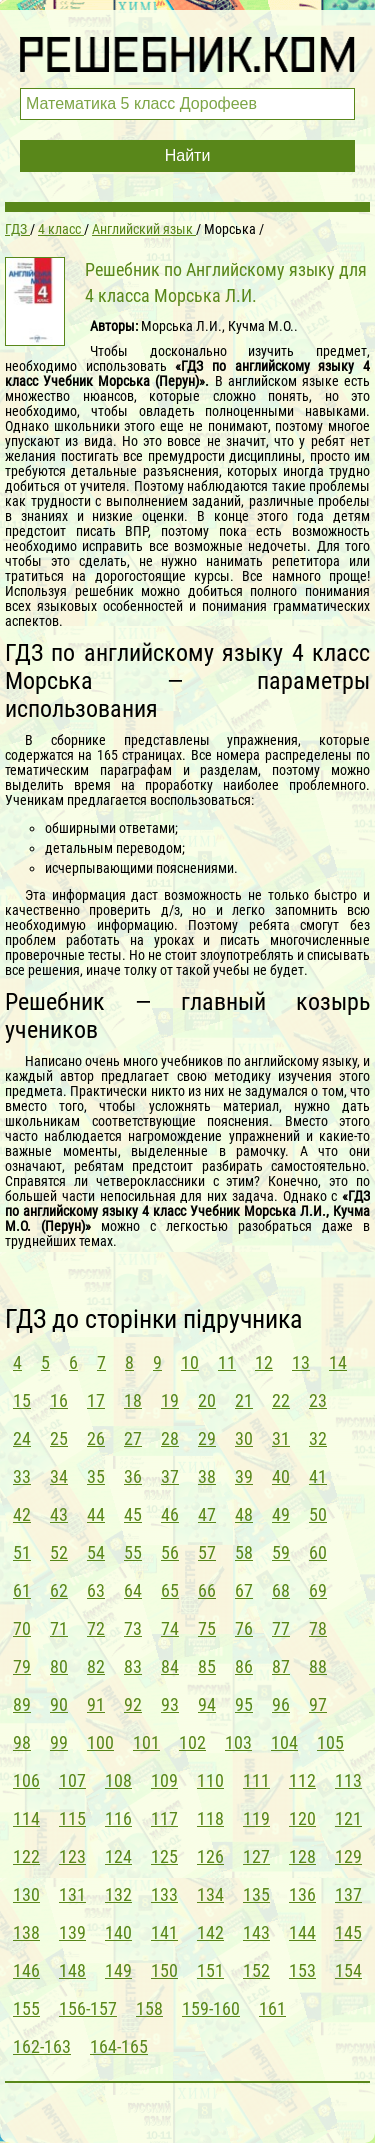 This screenshot has height=2143, width=375. I want to click on 67, so click(244, 1590).